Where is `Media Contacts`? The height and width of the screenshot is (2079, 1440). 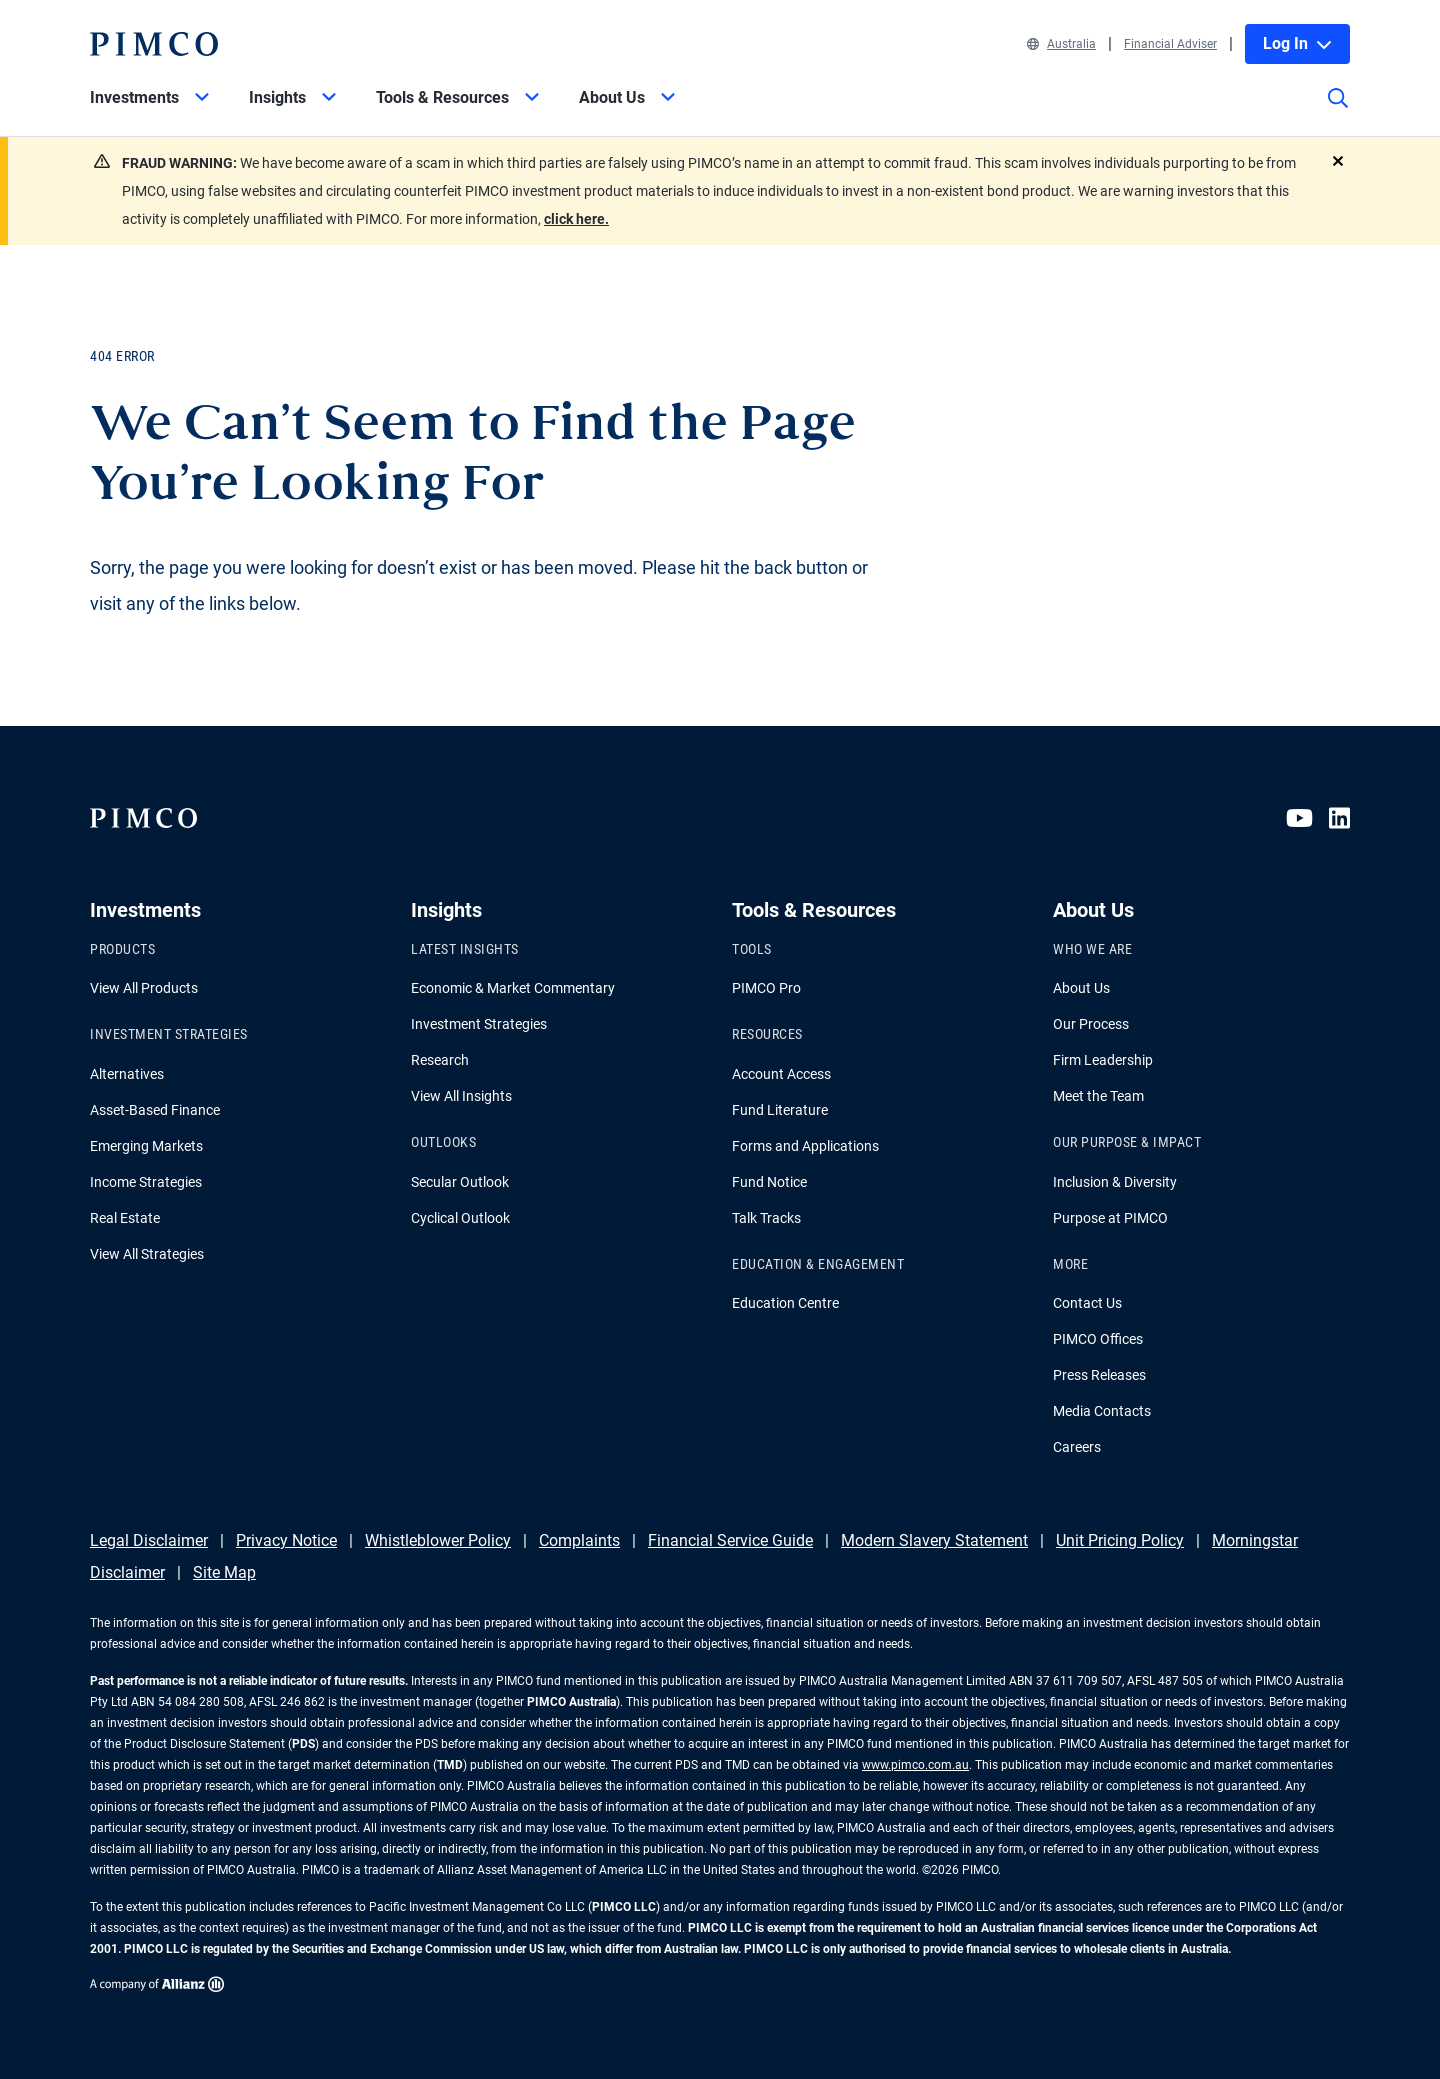
Media Contacts is located at coordinates (1102, 1411).